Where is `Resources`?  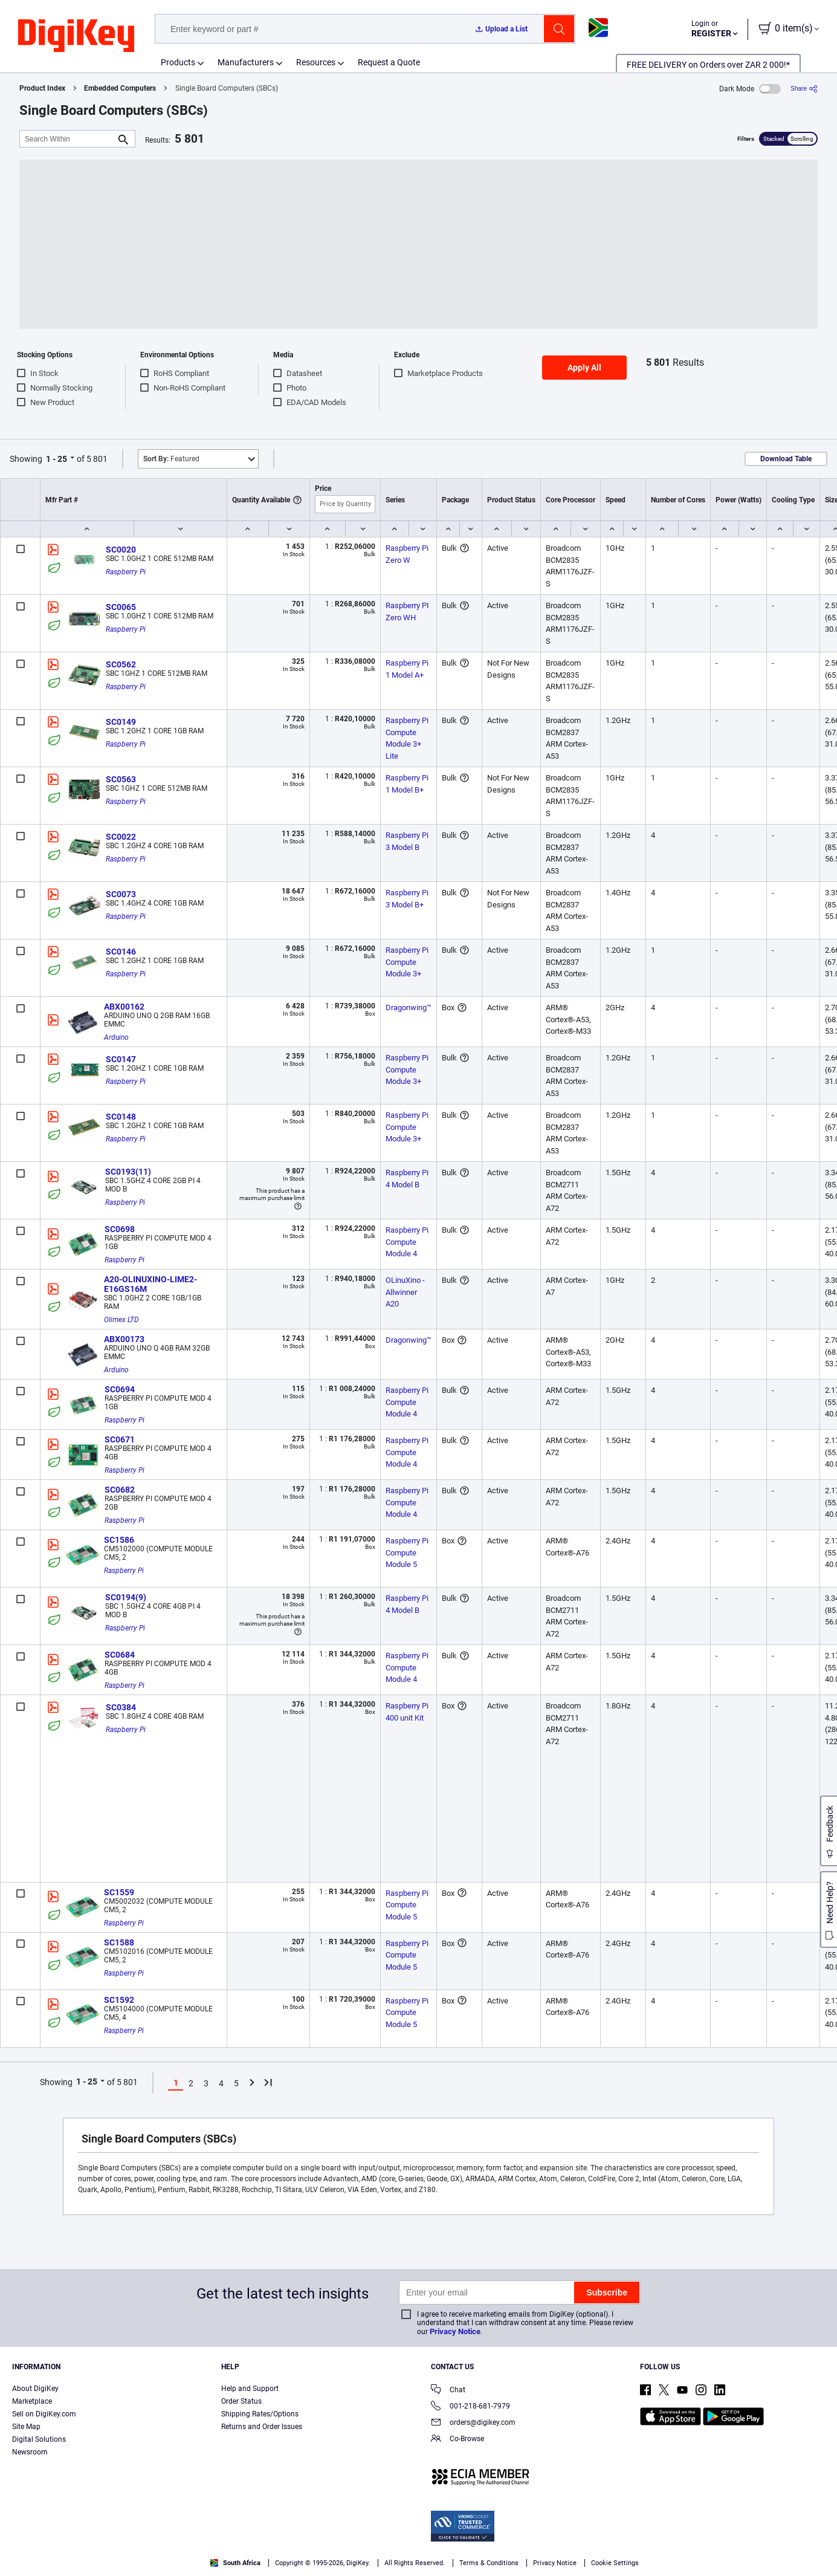
Resources is located at coordinates (315, 62).